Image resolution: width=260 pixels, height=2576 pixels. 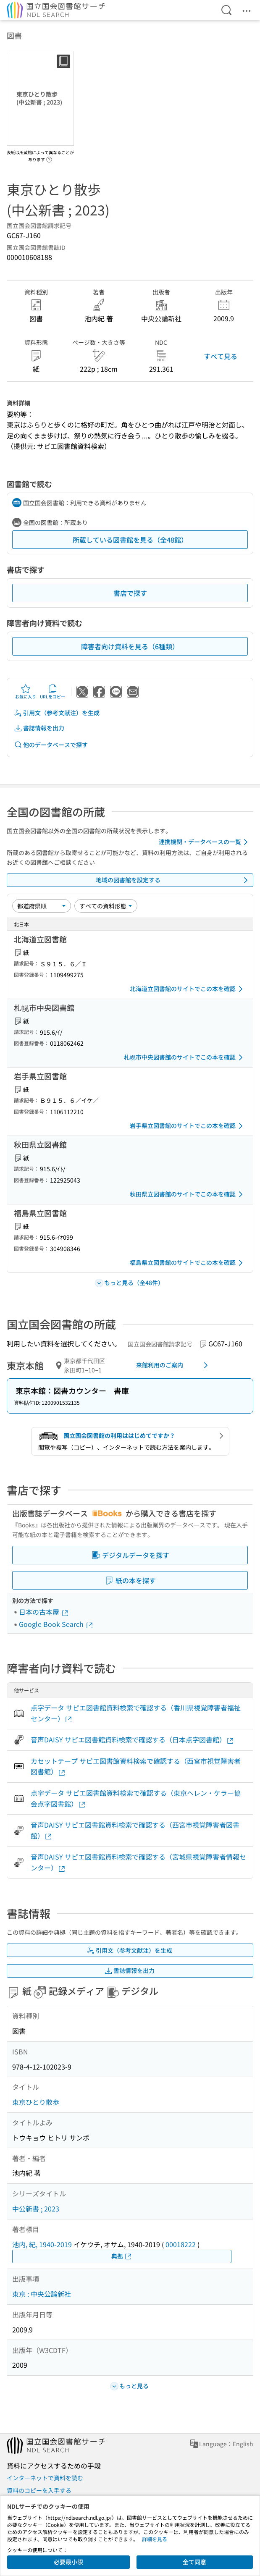 I want to click on インターネットで資料を読む, so click(x=45, y=2478).